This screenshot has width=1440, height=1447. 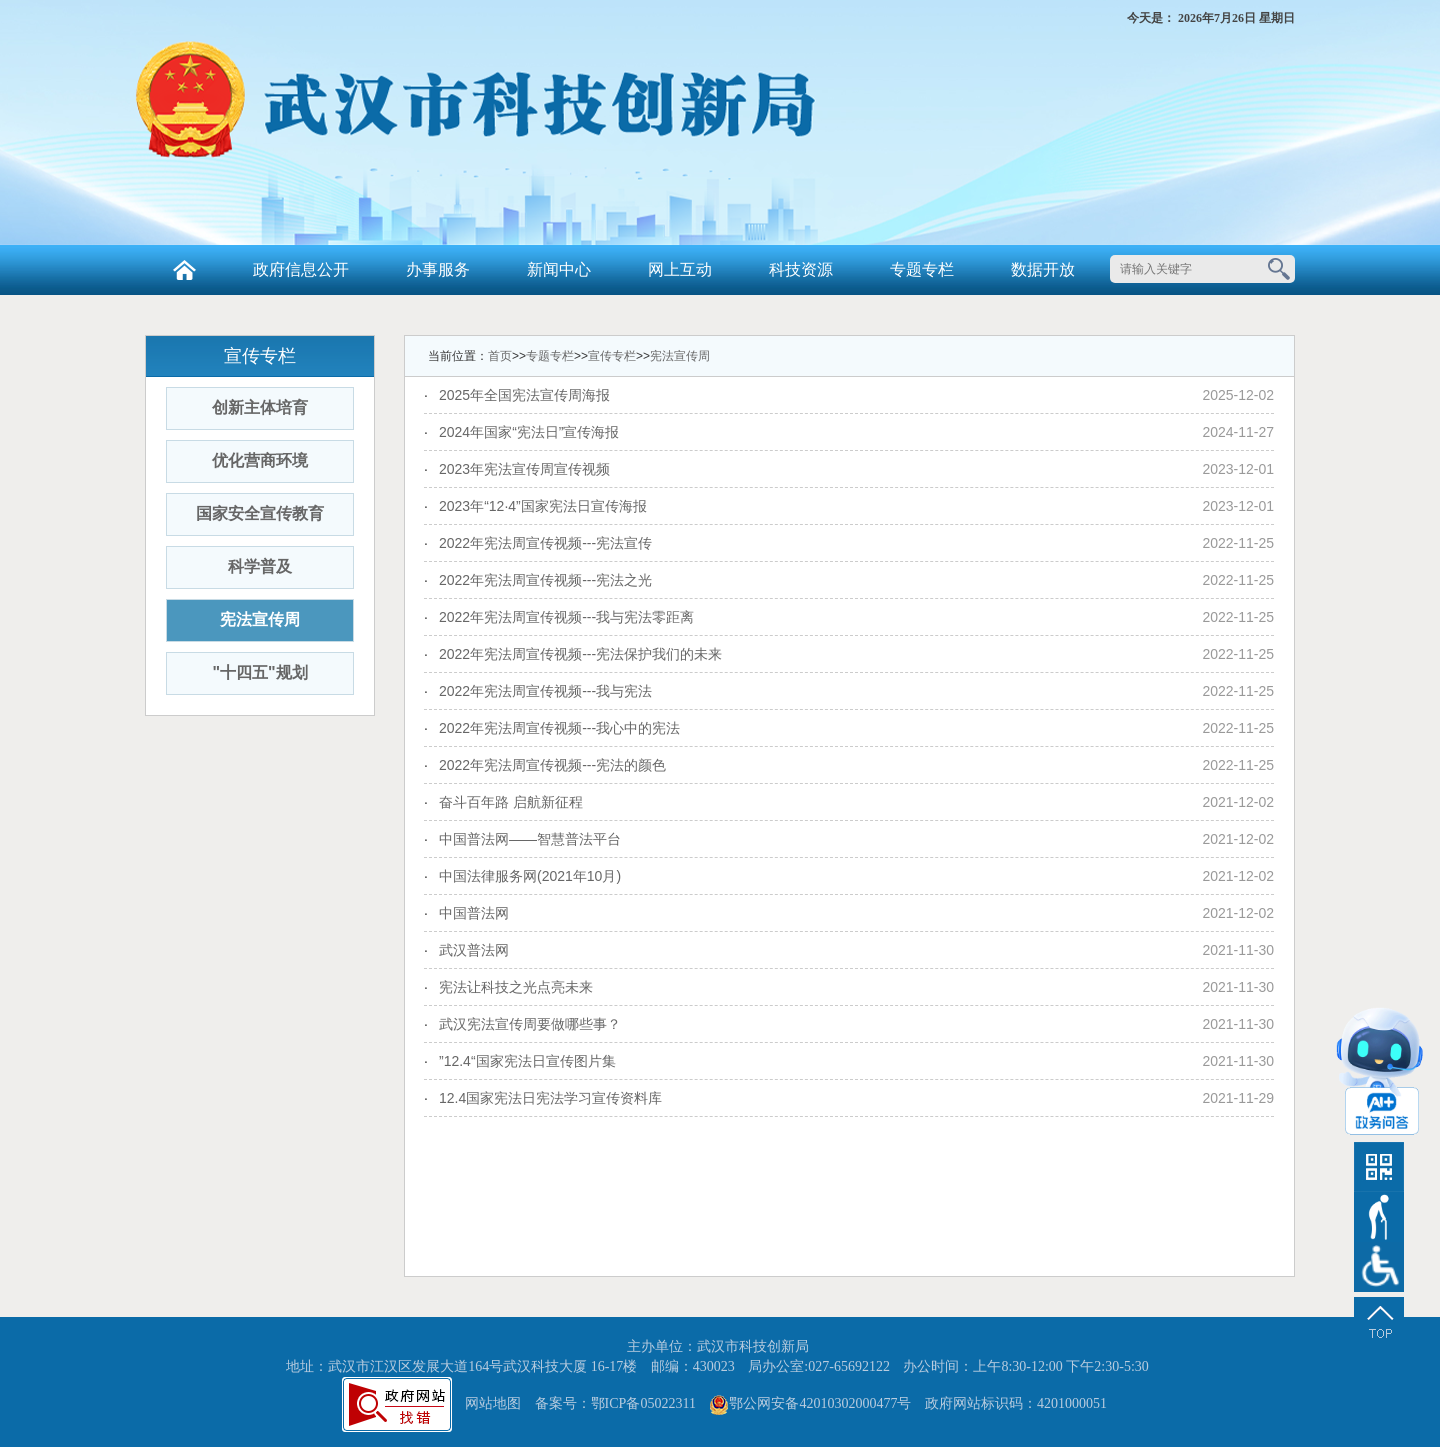 I want to click on 2022年宪法周宣传视频---我与宪法, so click(x=545, y=691).